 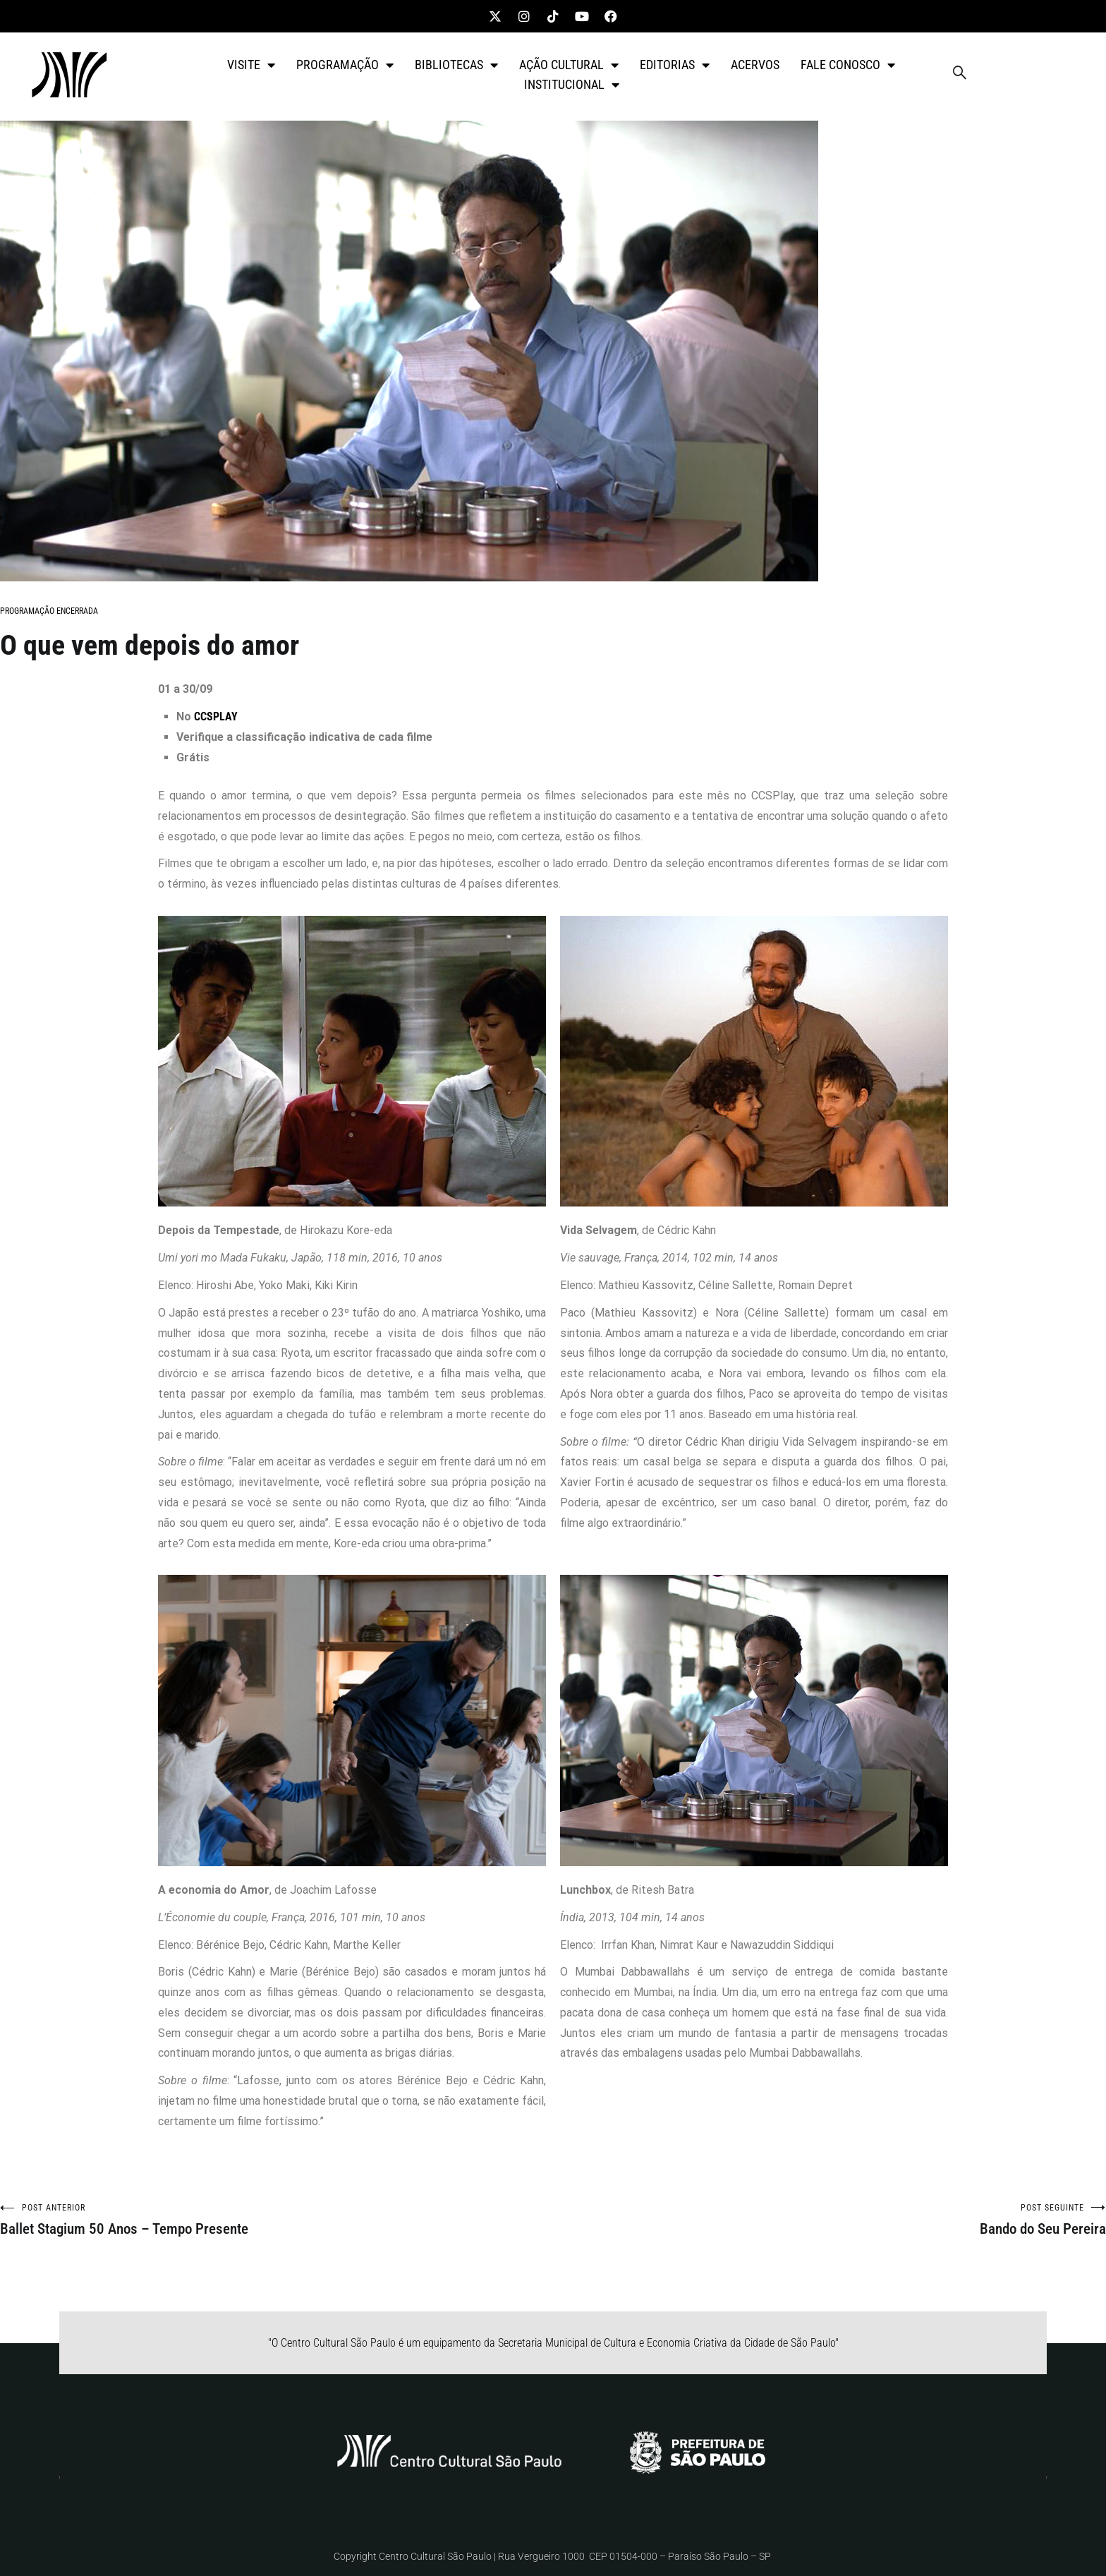 What do you see at coordinates (675, 65) in the screenshot?
I see `EDITORIAS` at bounding box center [675, 65].